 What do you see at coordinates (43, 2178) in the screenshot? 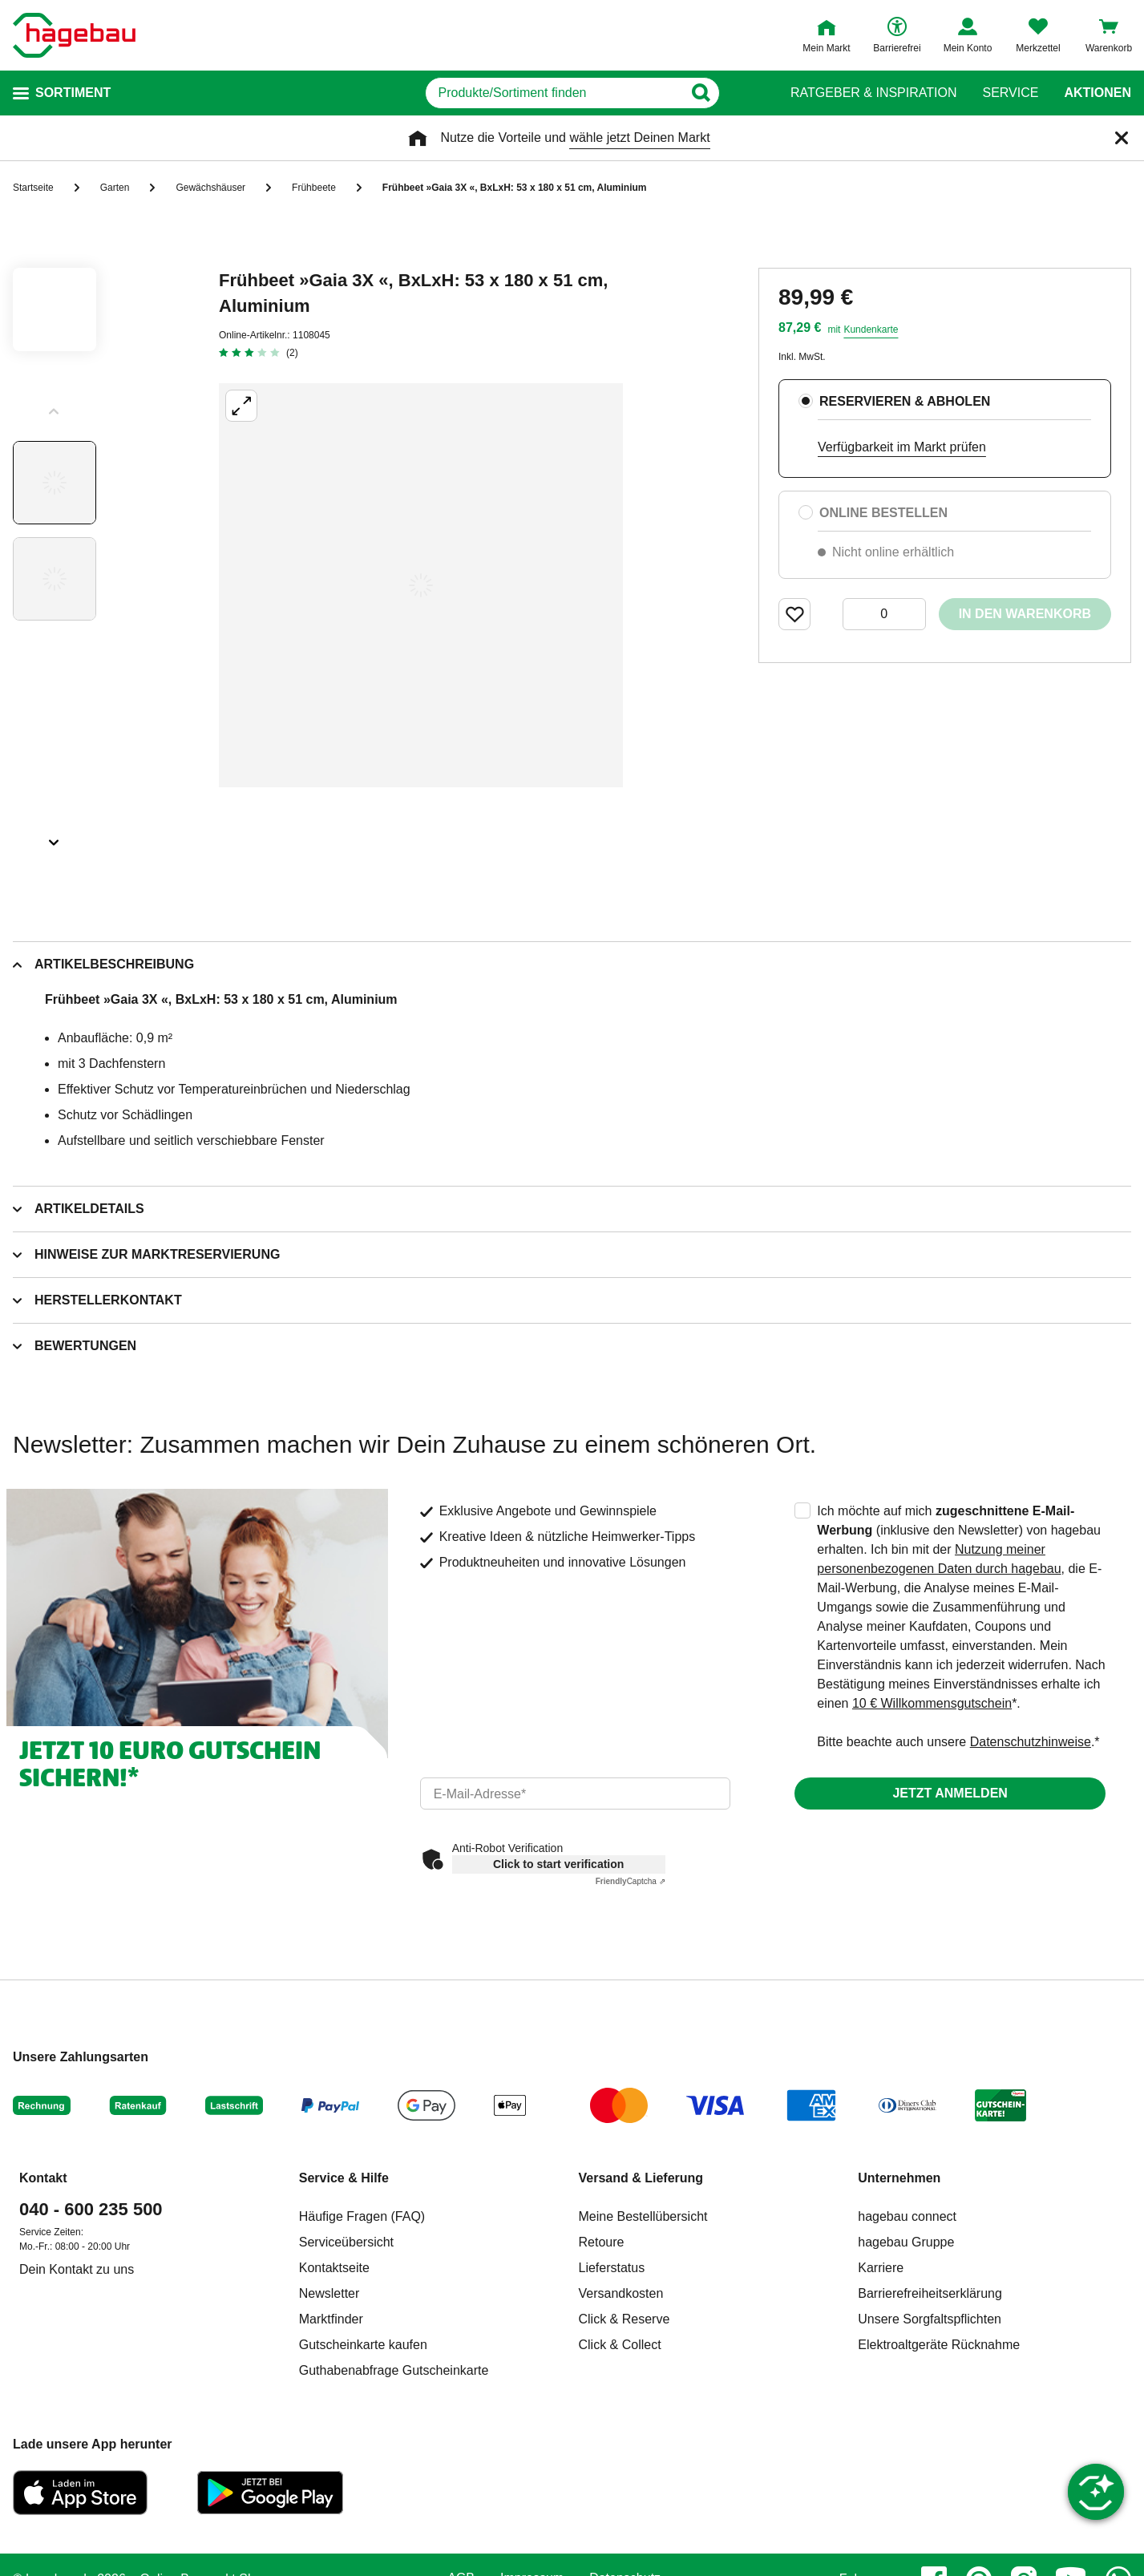
I see `Kontakt` at bounding box center [43, 2178].